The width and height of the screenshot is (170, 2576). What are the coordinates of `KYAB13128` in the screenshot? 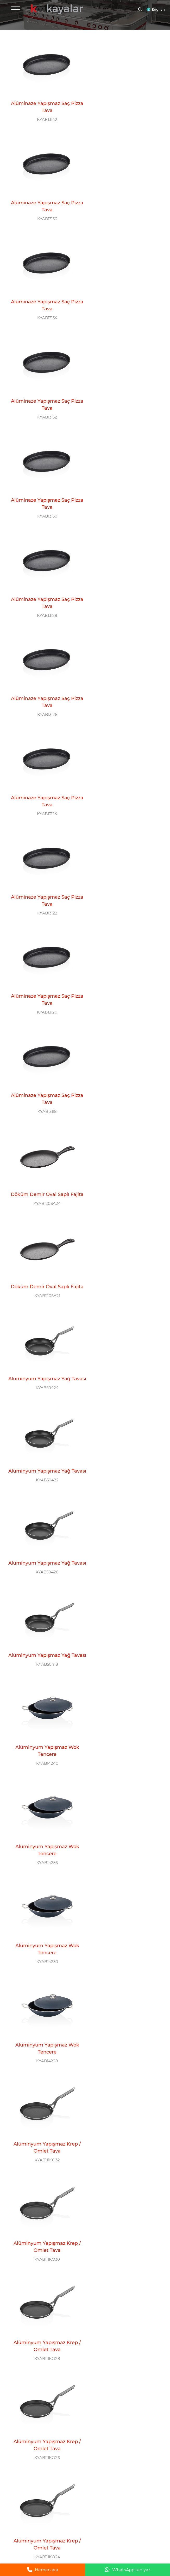 It's located at (124, 301).